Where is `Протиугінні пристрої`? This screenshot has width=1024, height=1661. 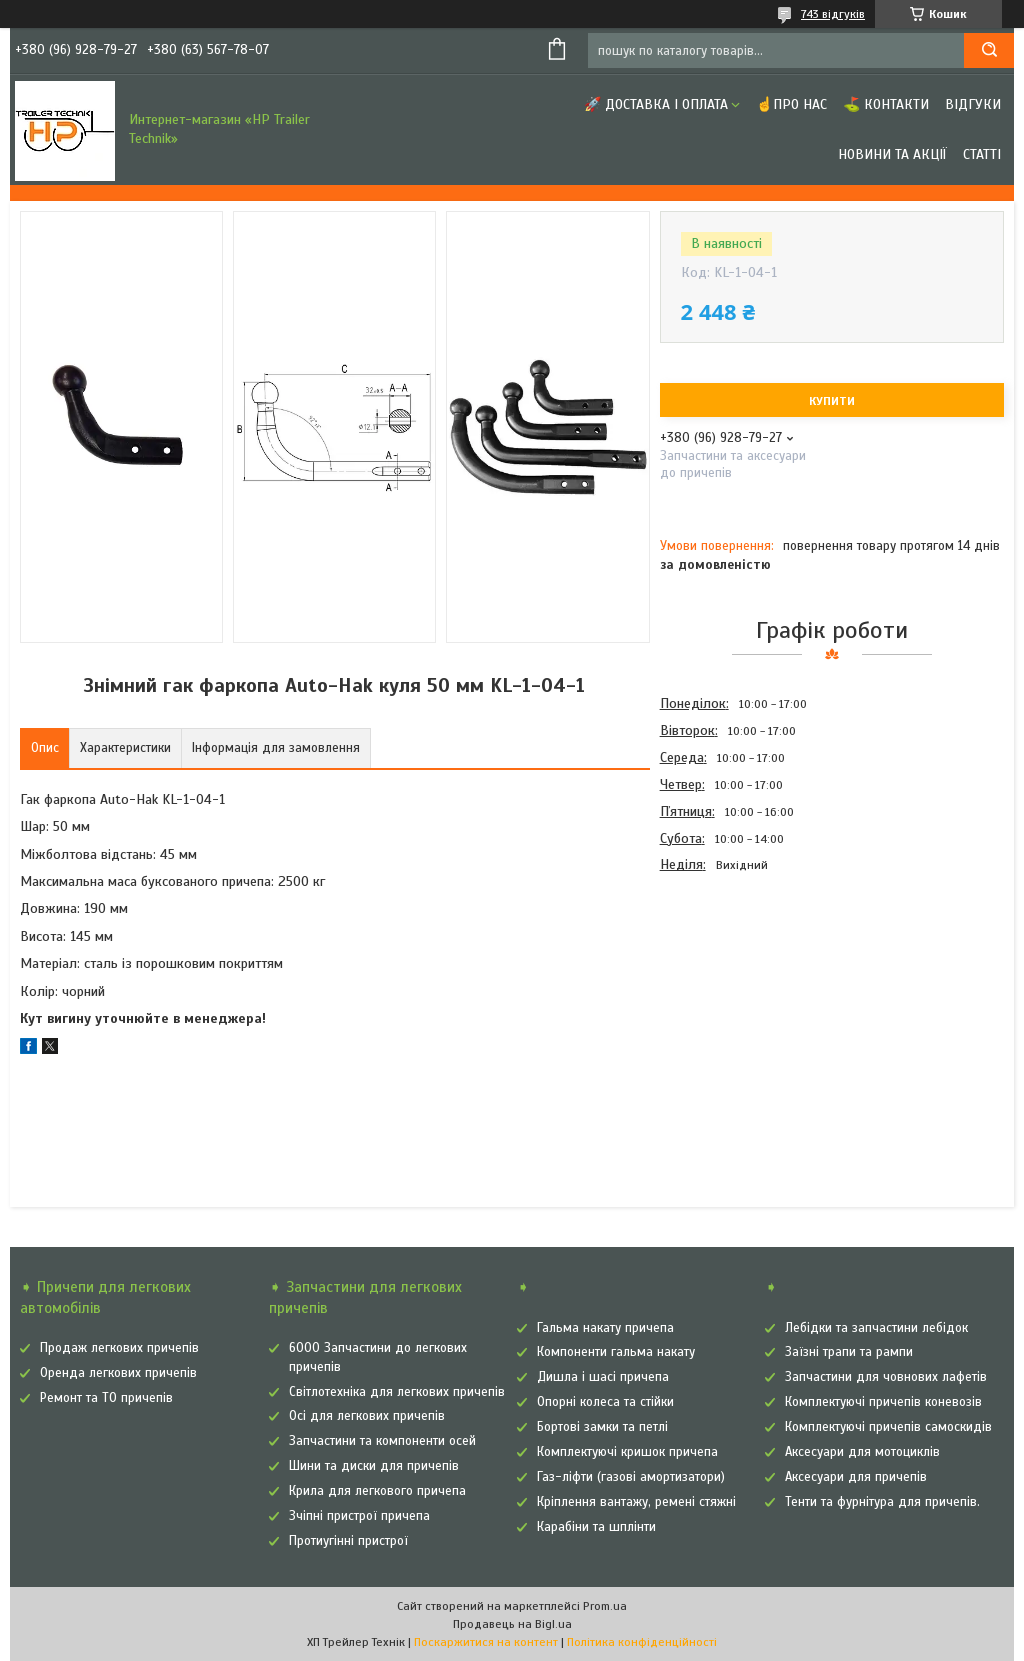
Протиугінні пристрої is located at coordinates (348, 1541).